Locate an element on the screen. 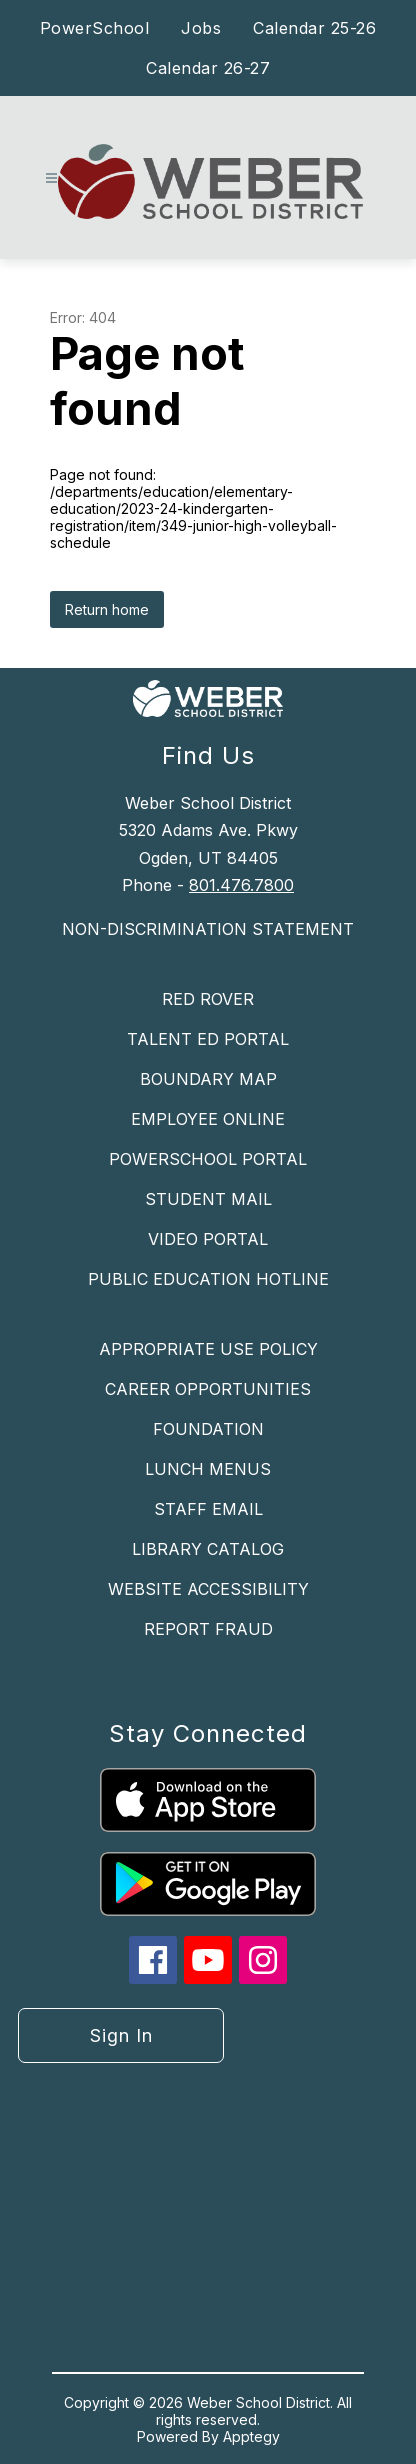 This screenshot has height=2464, width=416. WEBSITE ACCESSIBILITY is located at coordinates (208, 1589).